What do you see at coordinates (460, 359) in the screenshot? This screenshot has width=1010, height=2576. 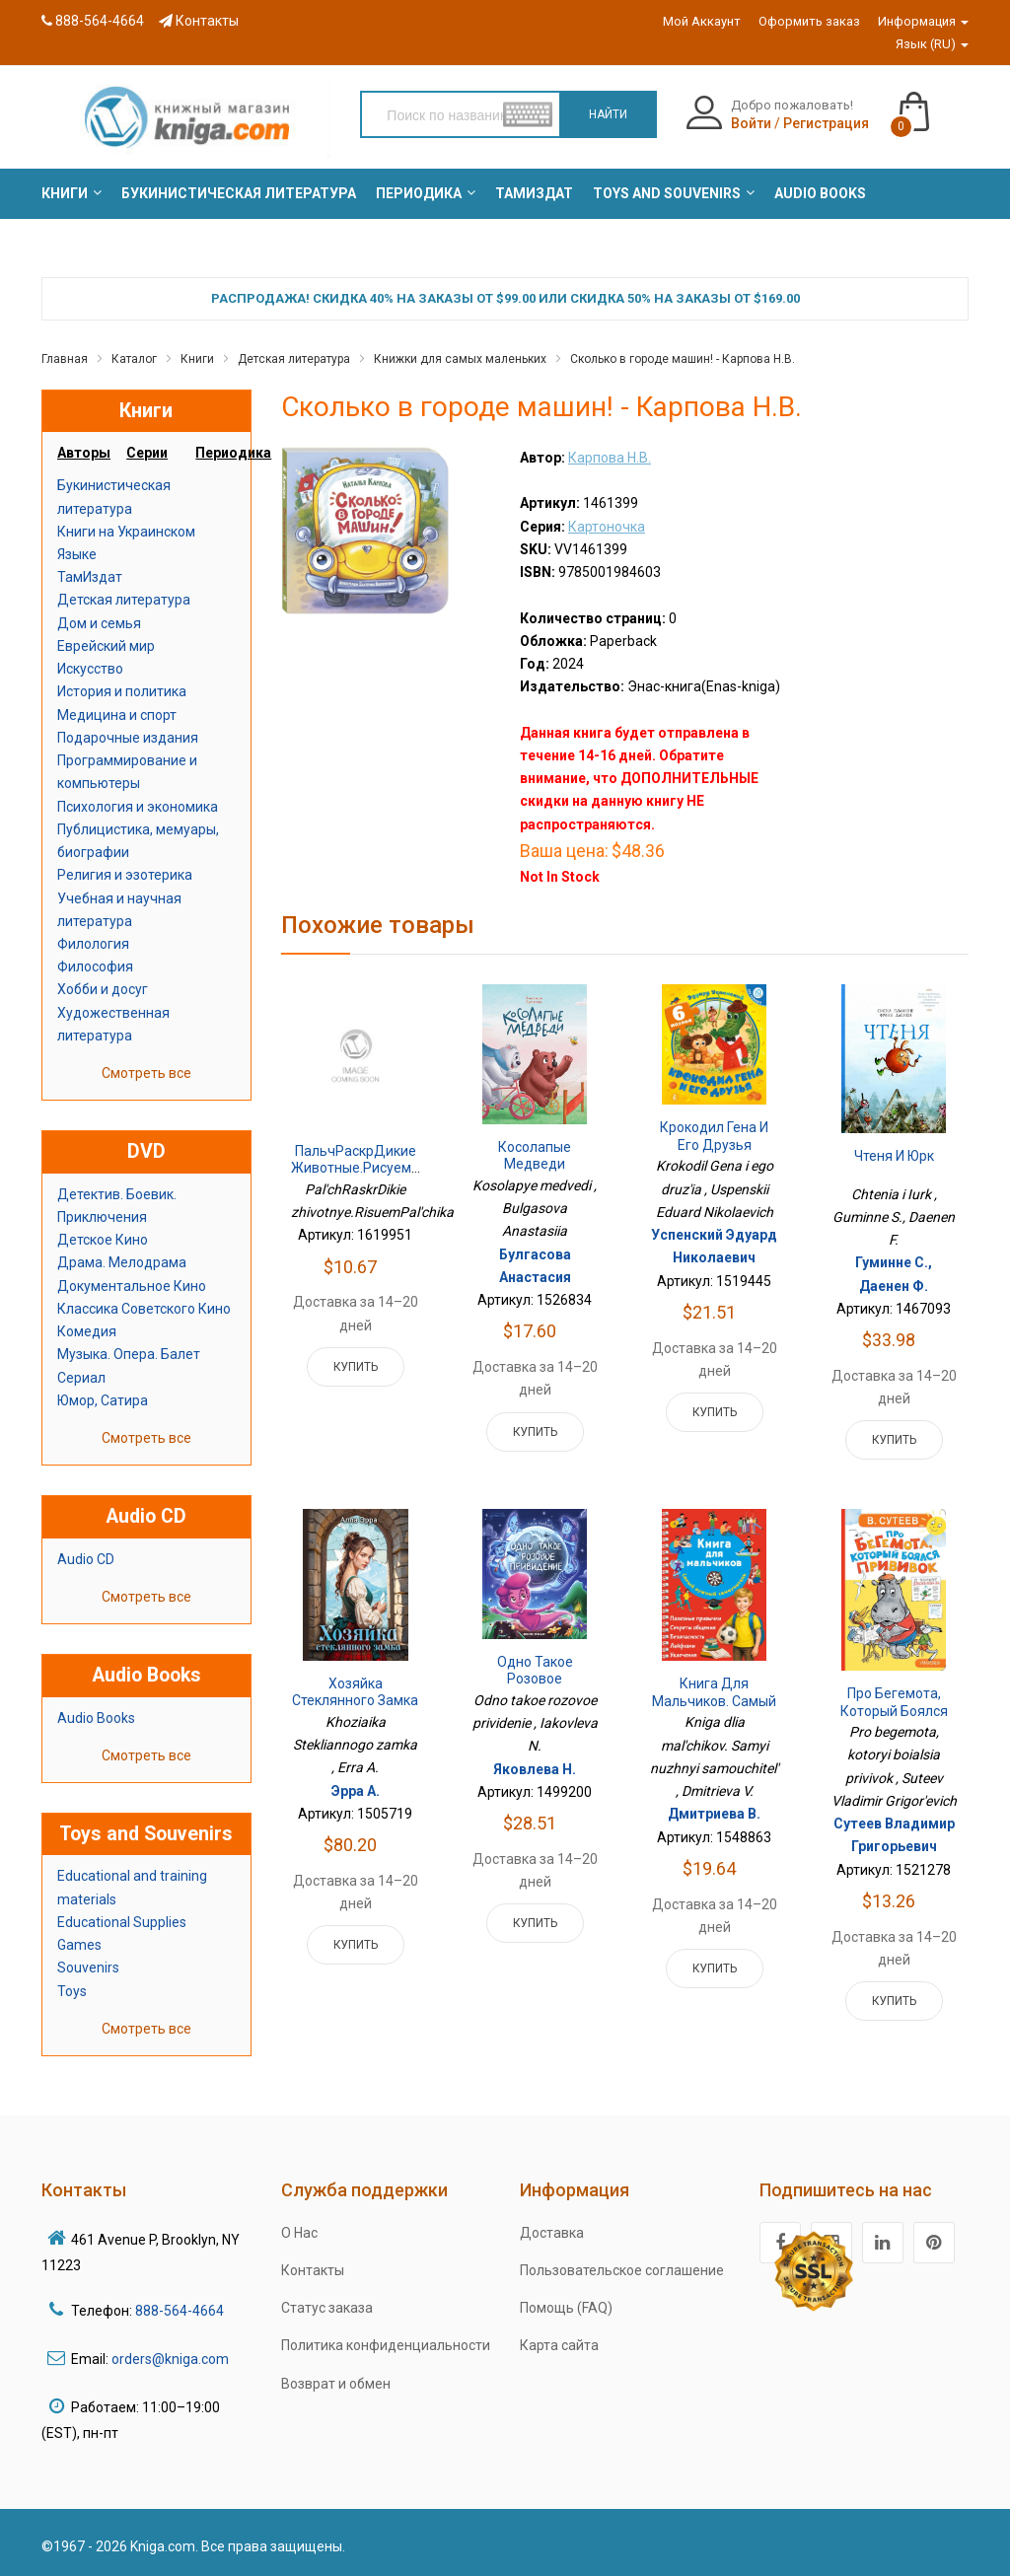 I see `Книжки для самых маленьких` at bounding box center [460, 359].